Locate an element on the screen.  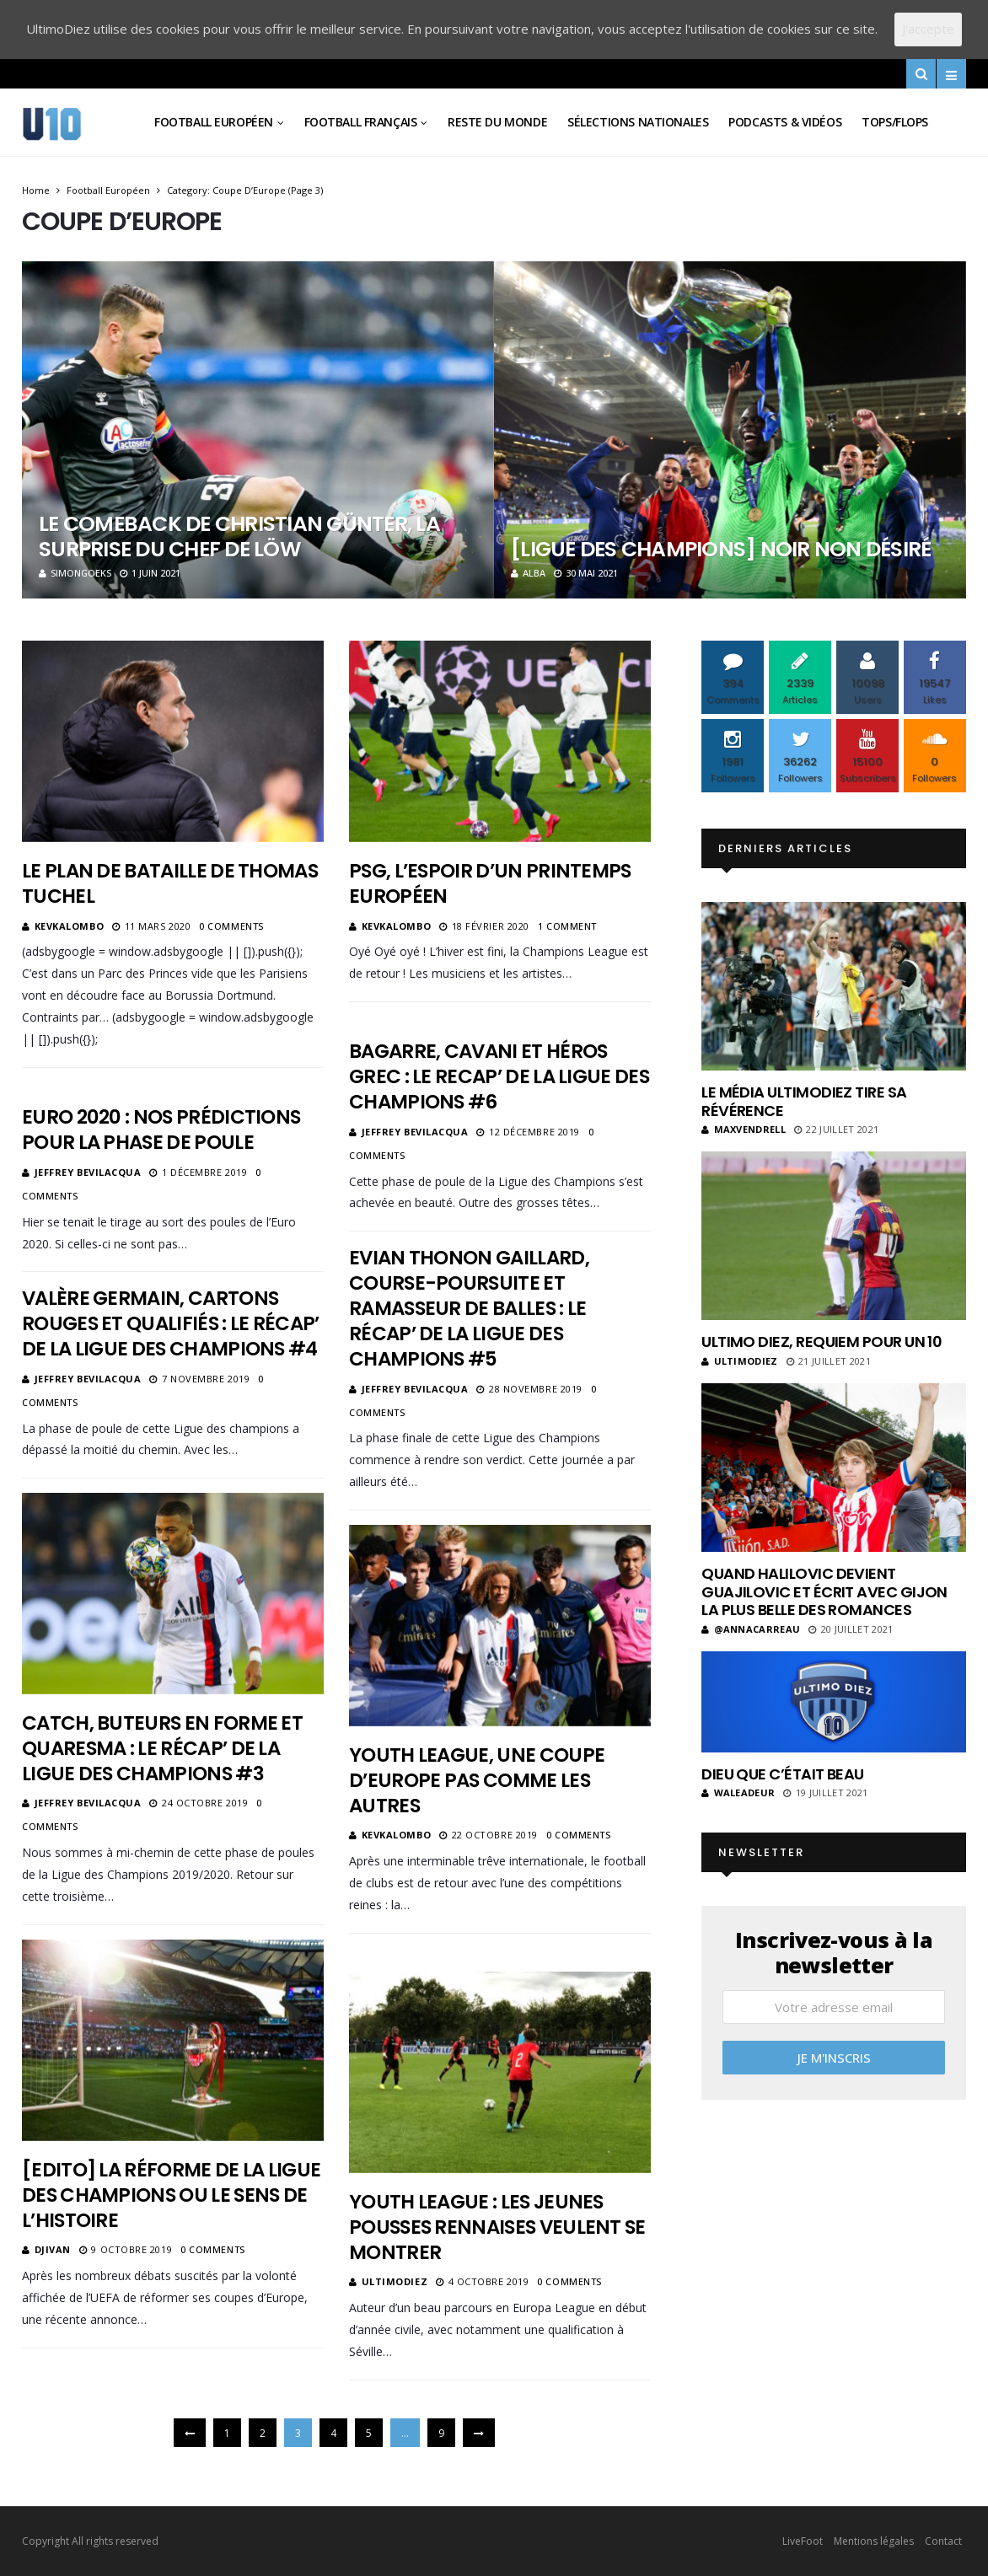
0 Comments is located at coordinates (231, 926).